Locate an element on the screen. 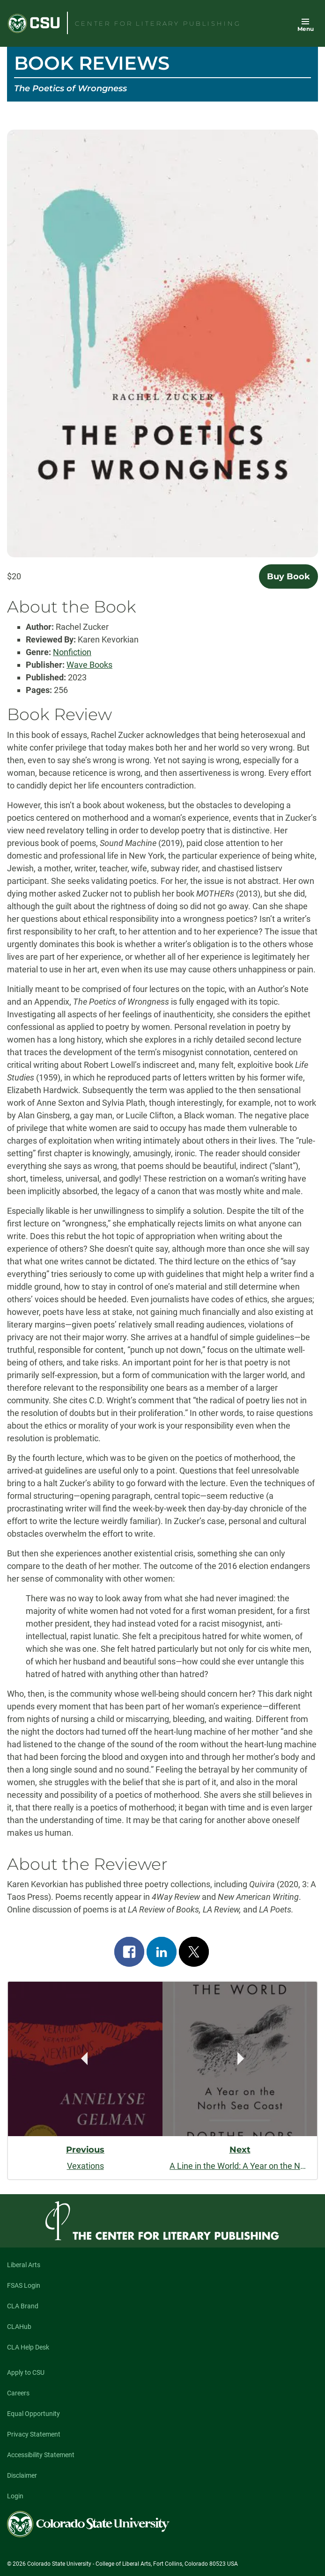  Wave Books is located at coordinates (89, 665).